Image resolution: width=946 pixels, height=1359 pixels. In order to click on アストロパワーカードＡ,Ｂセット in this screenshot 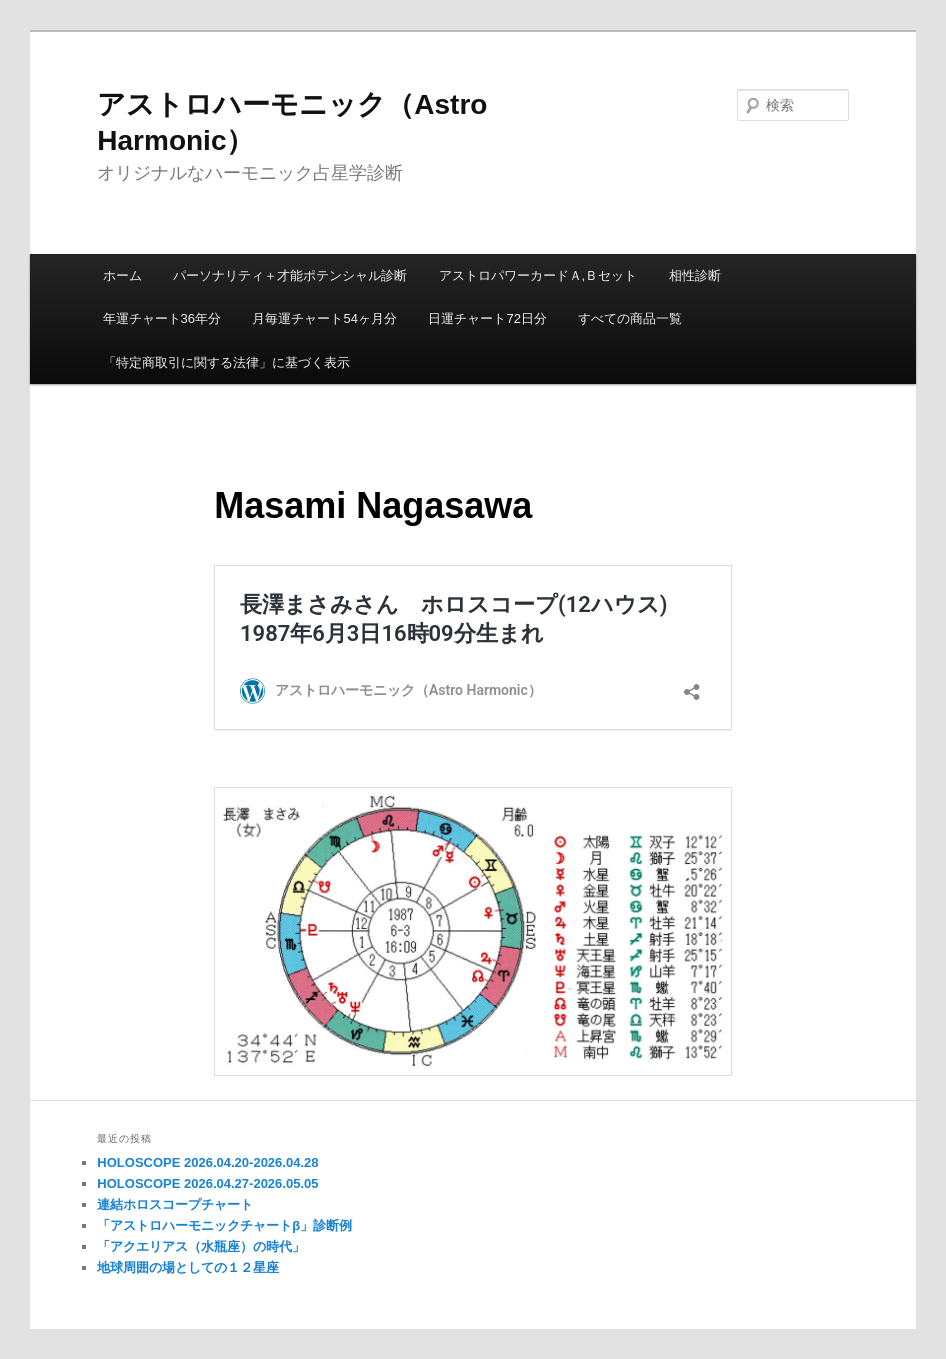, I will do `click(538, 275)`.